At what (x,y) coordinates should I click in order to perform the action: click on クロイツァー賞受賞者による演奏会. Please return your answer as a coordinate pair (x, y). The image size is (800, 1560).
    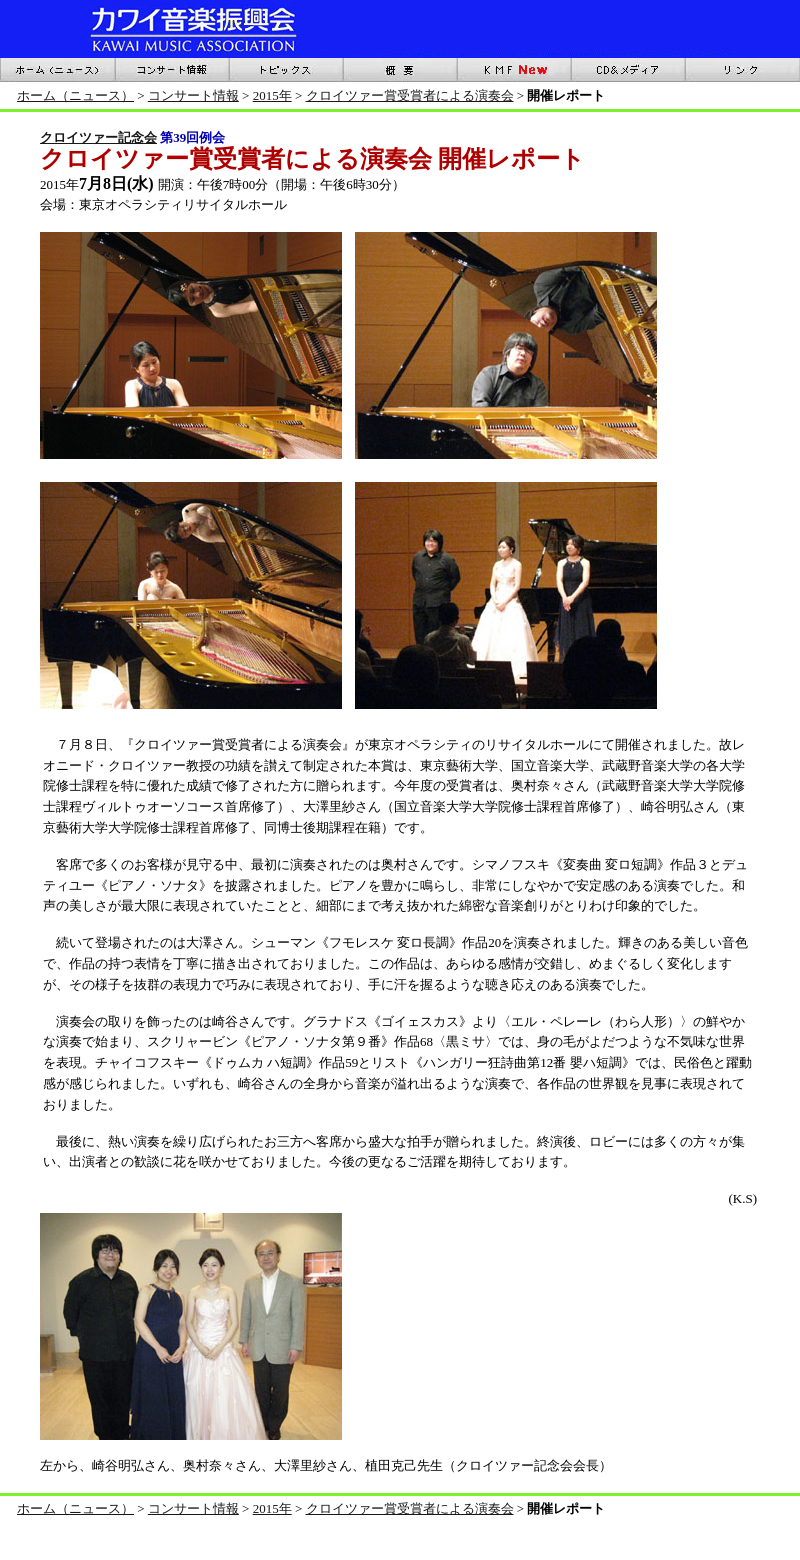
    Looking at the image, I should click on (410, 95).